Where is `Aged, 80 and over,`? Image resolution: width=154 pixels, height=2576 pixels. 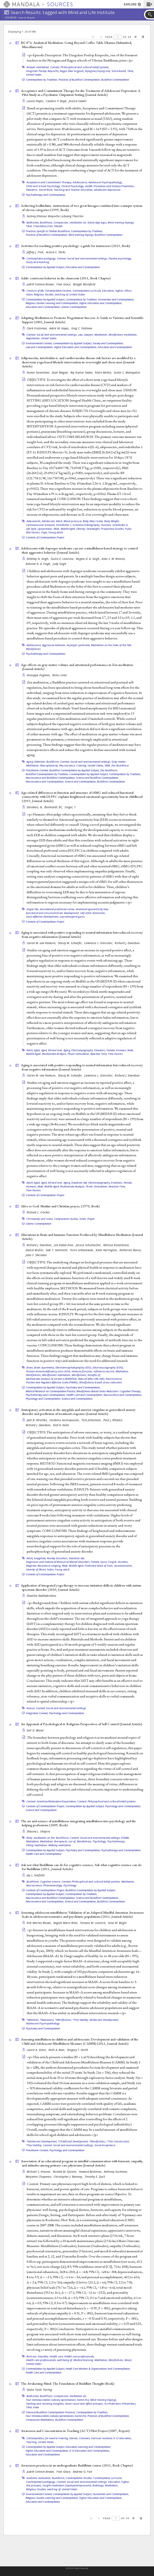
Aged, 80 and over, is located at coordinates (52, 1050).